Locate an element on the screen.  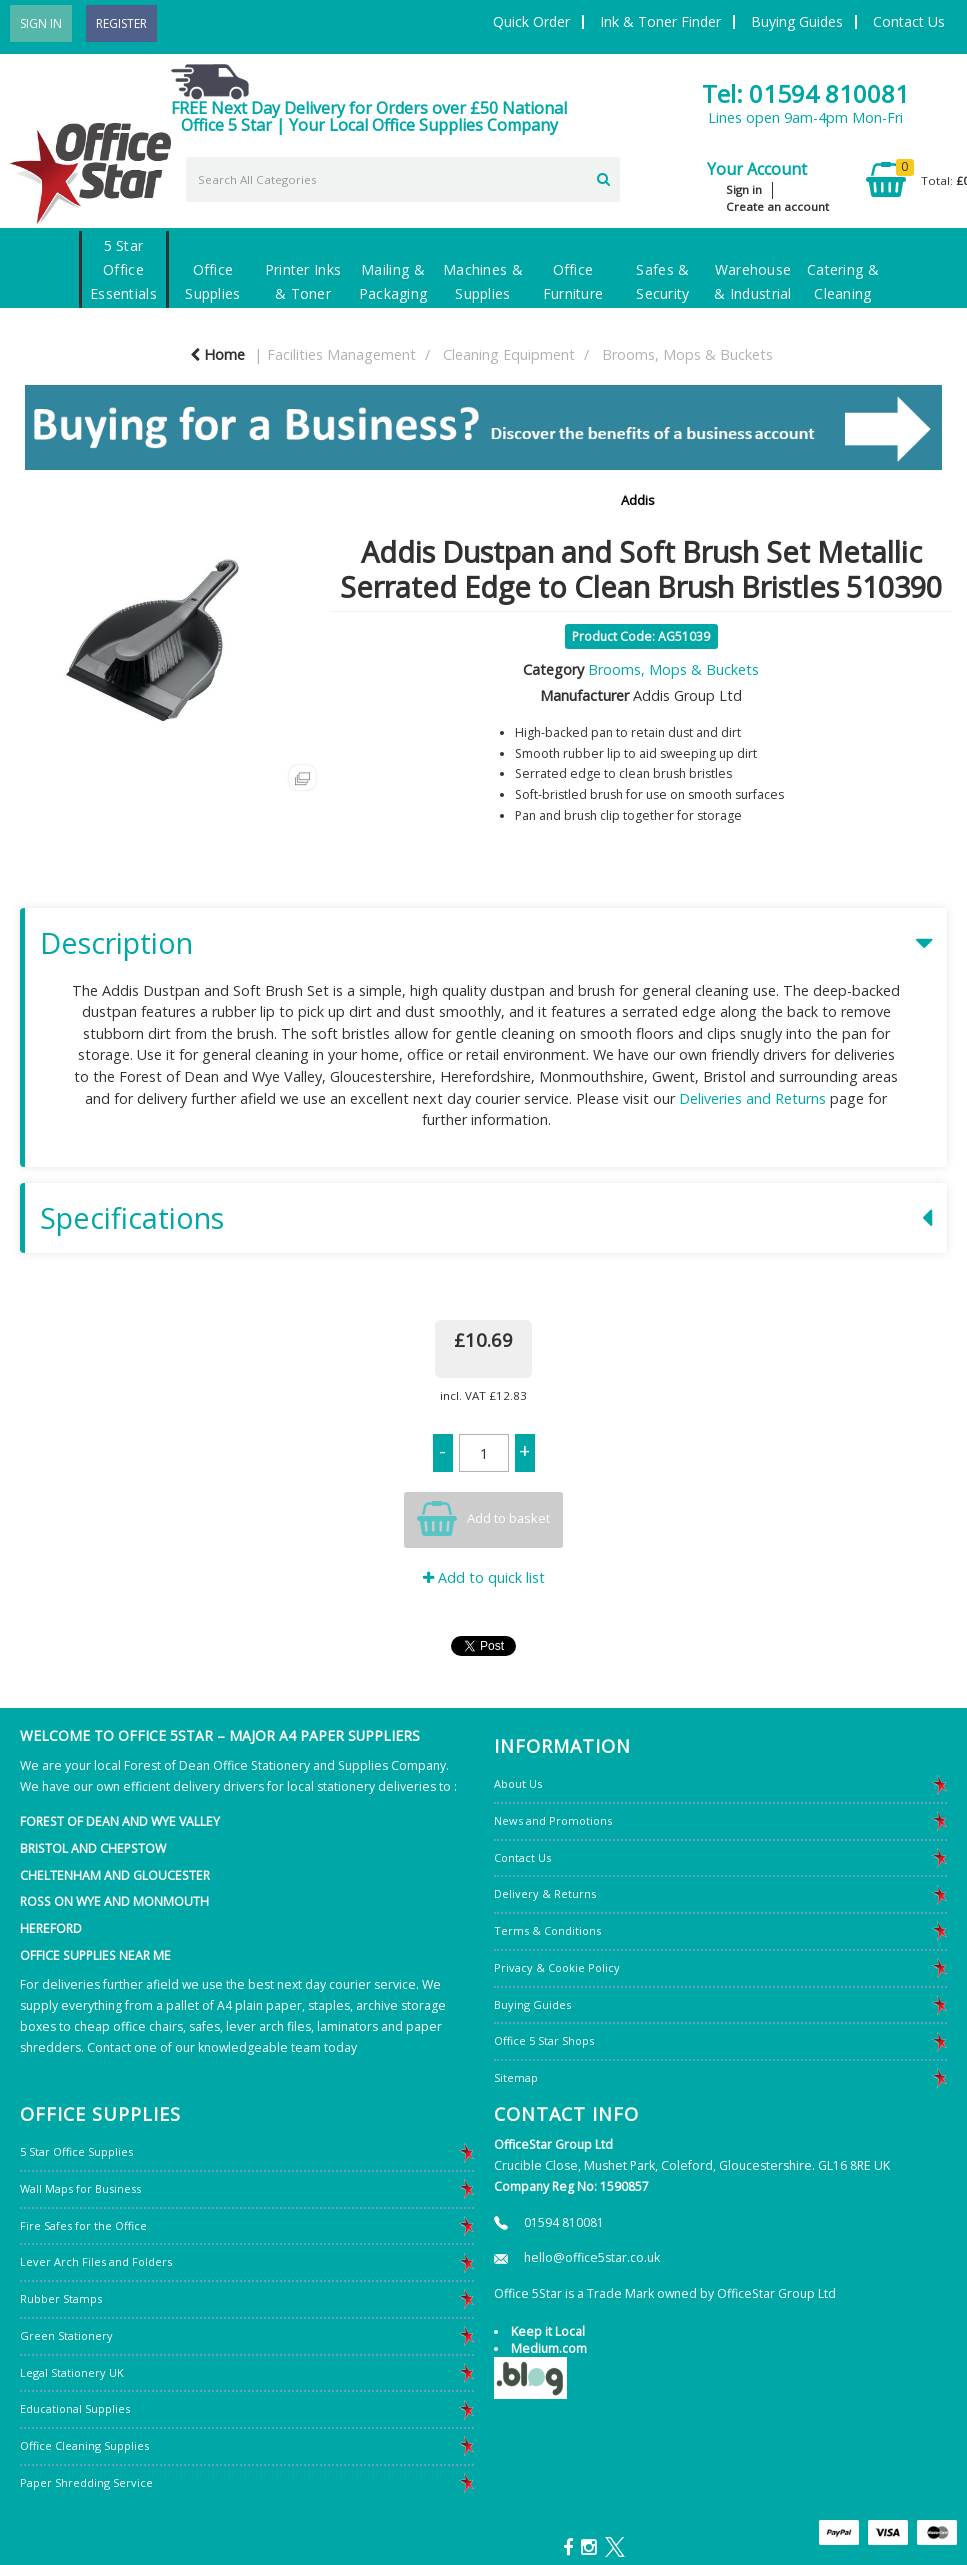
Office Supplies is located at coordinates (212, 281).